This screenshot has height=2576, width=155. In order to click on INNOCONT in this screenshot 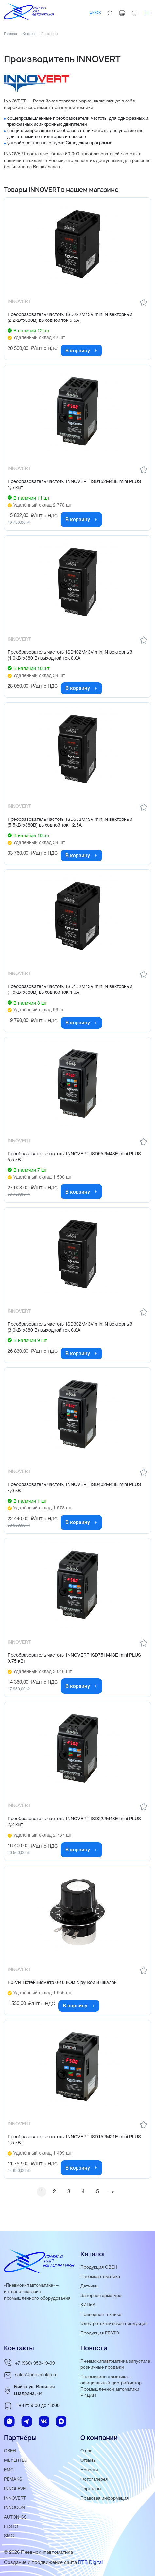, I will do `click(15, 2508)`.